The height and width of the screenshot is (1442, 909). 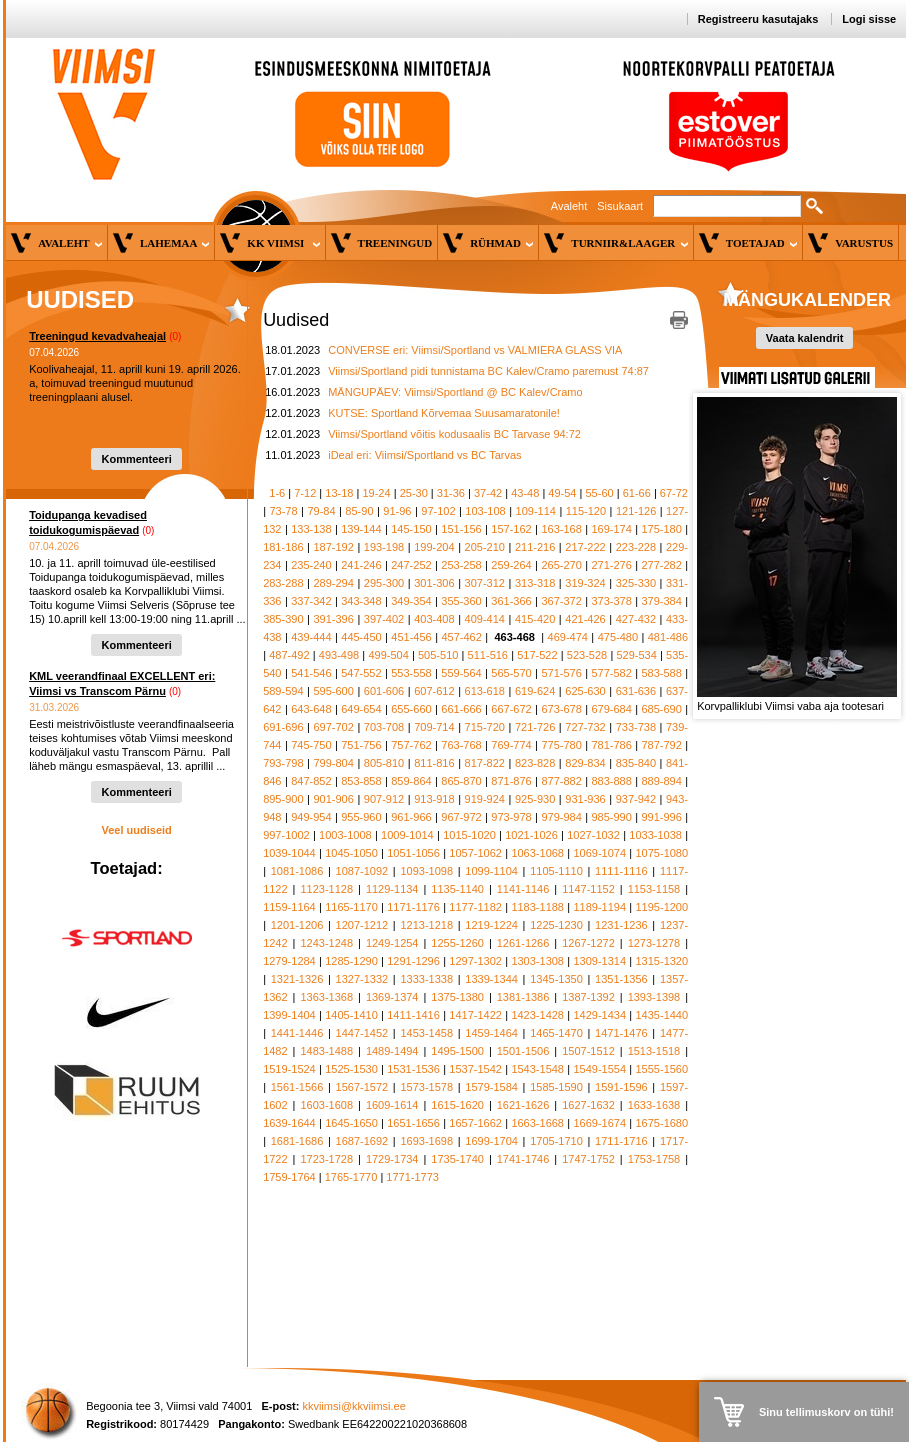 What do you see at coordinates (469, 835) in the screenshot?
I see `1015-1020` at bounding box center [469, 835].